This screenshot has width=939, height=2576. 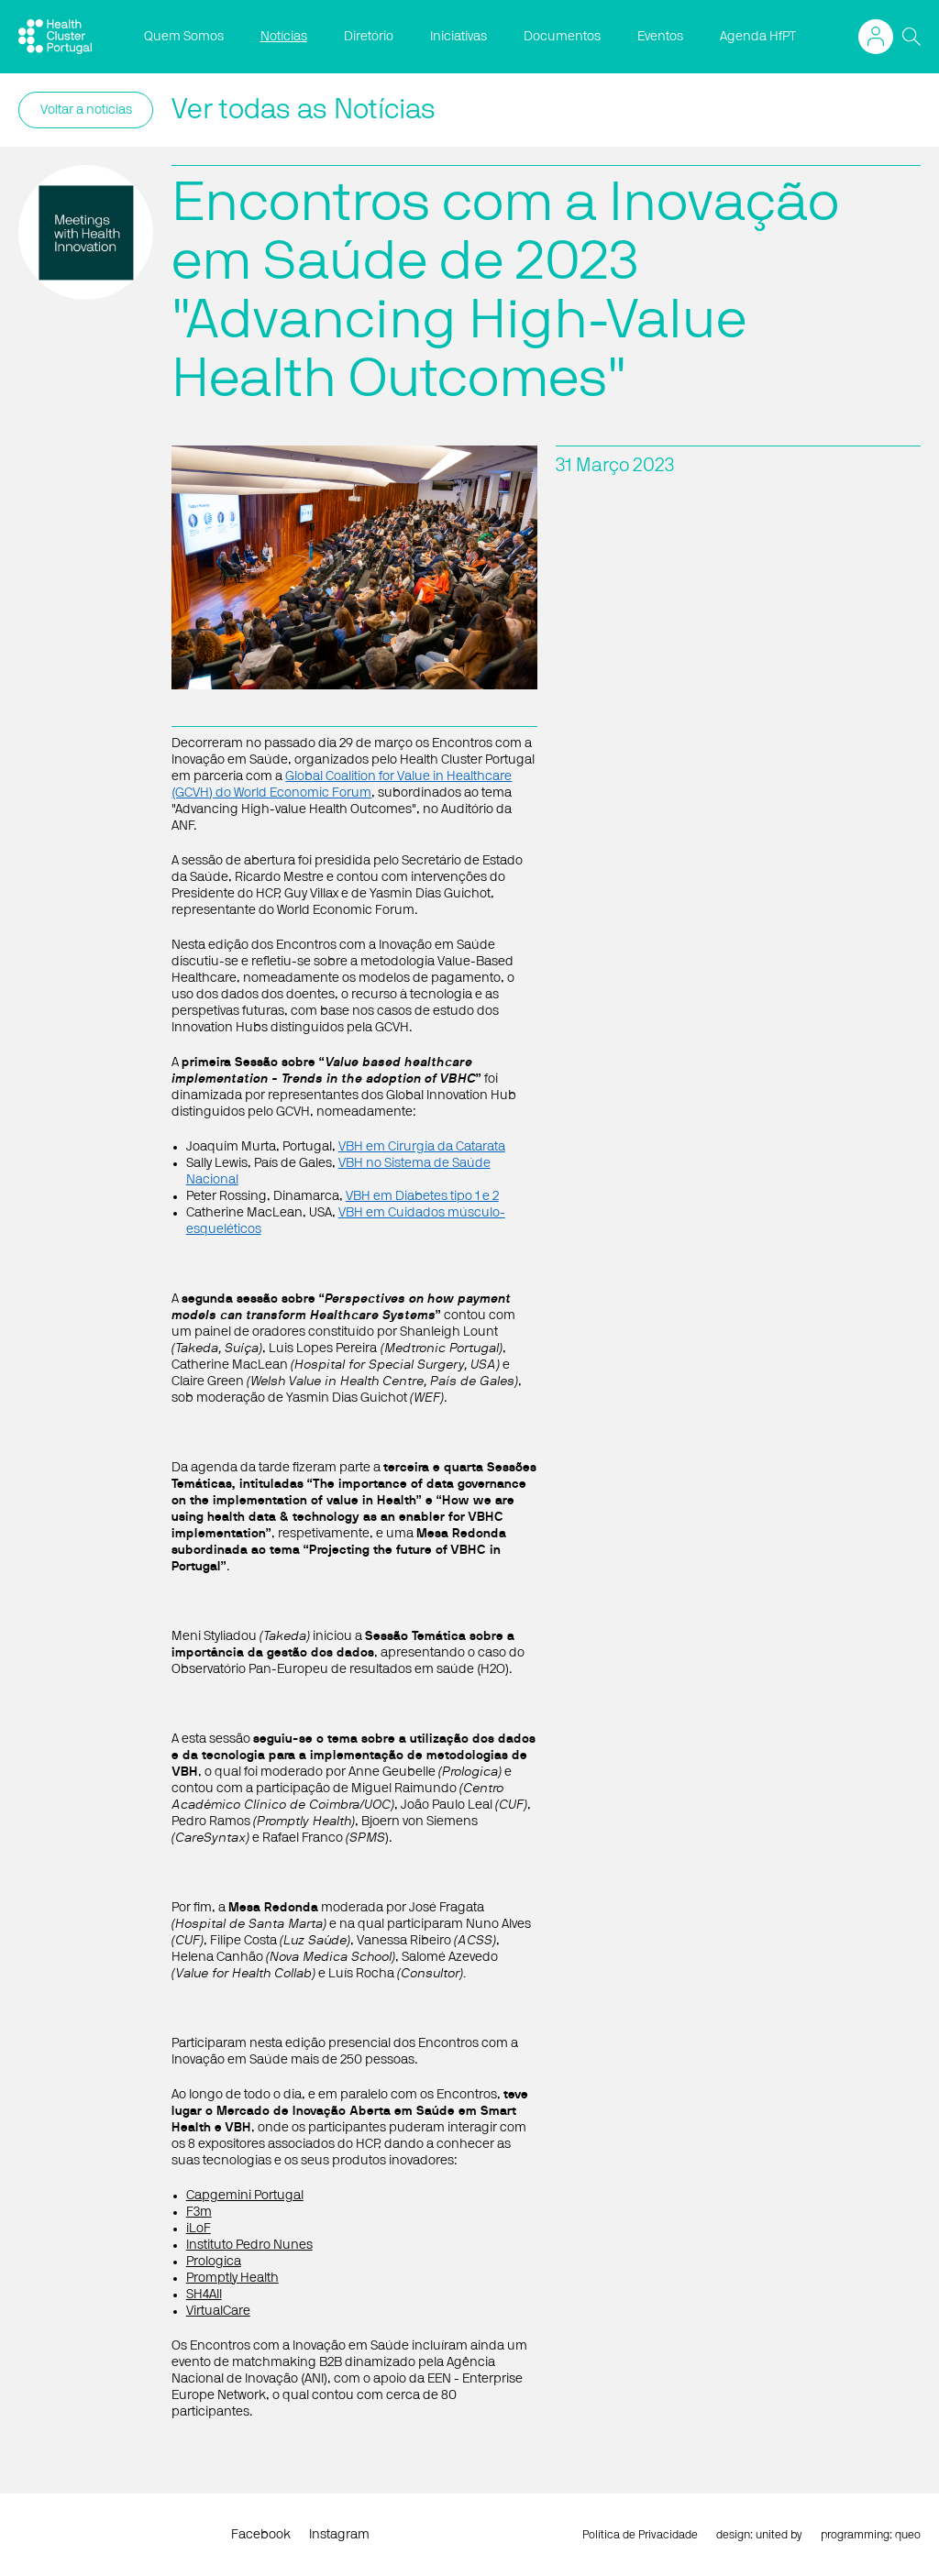 I want to click on Diretório, so click(x=368, y=36).